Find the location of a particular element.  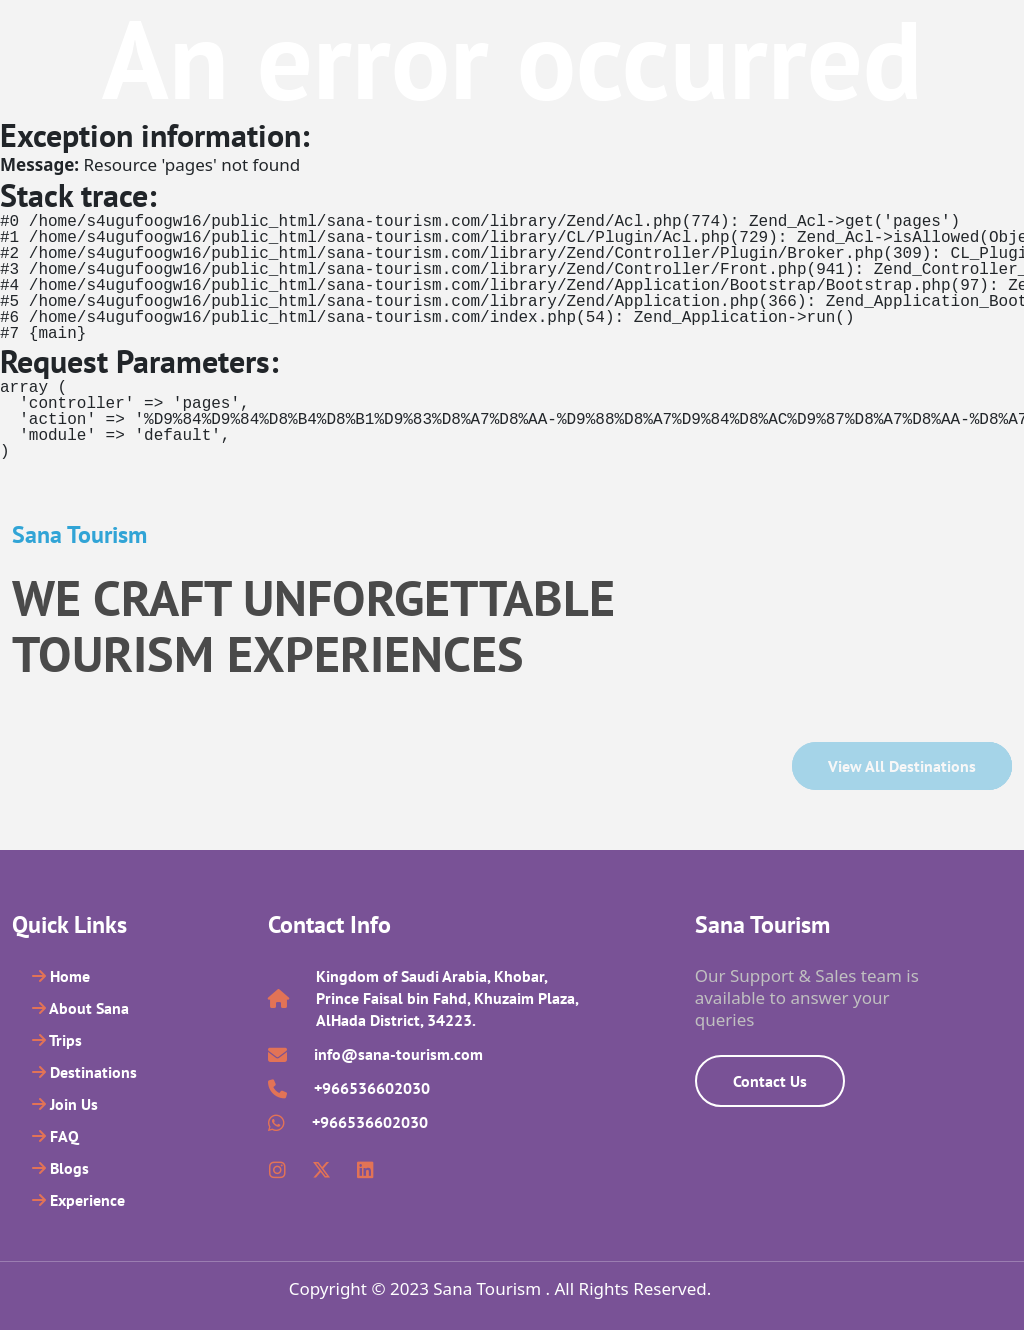

About Sana is located at coordinates (80, 1008).